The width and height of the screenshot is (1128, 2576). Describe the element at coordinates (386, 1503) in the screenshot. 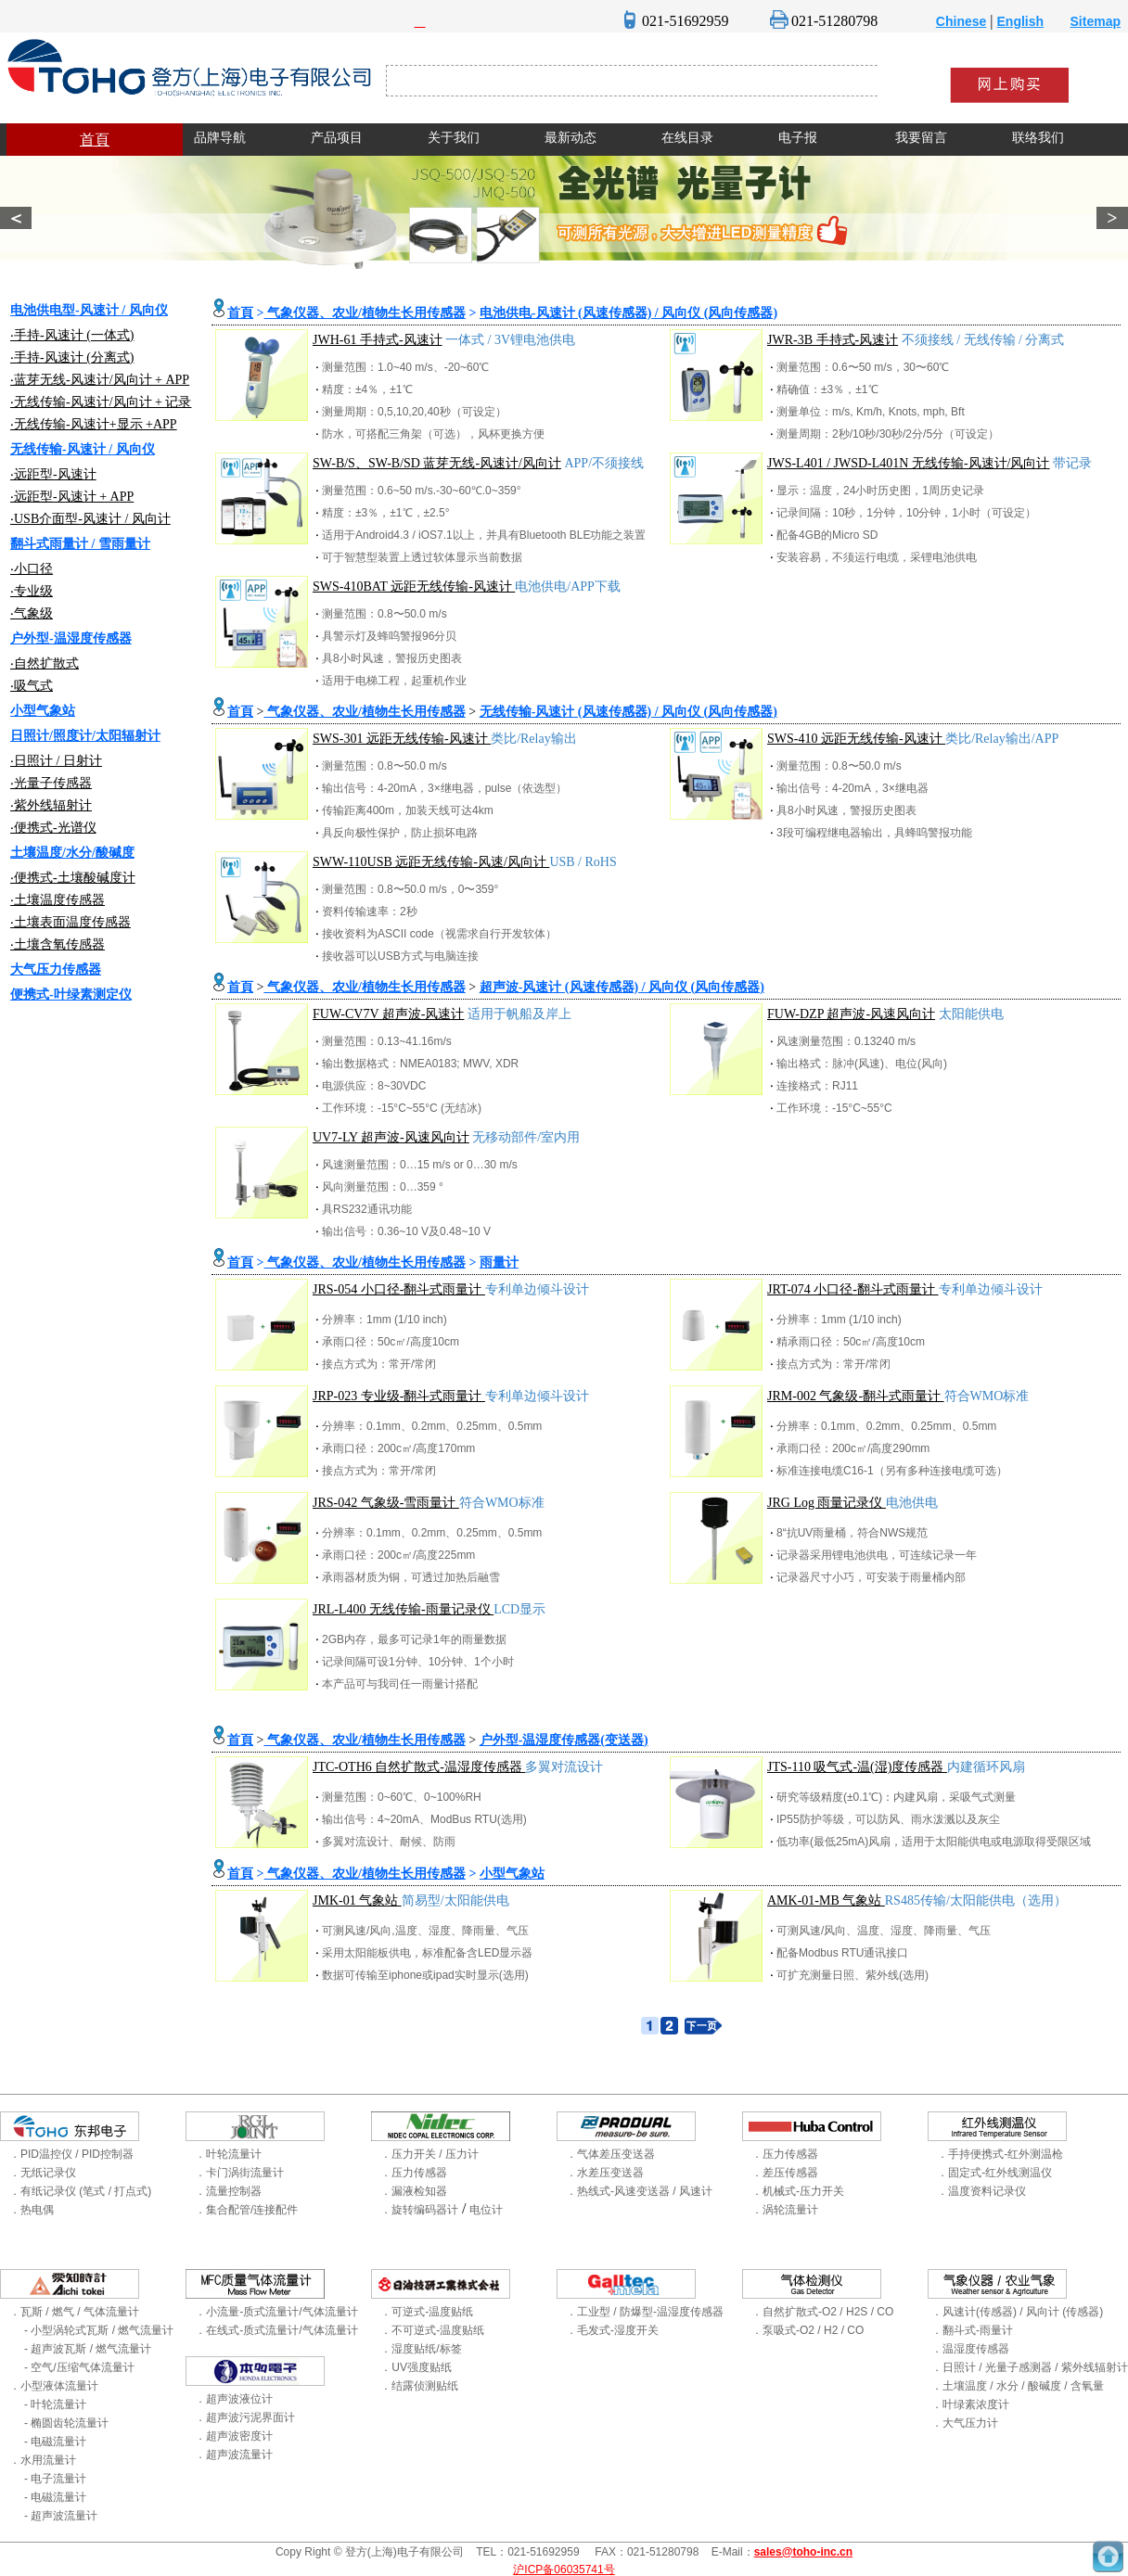

I see `JRS-042 气象级-雪雨量计` at that location.